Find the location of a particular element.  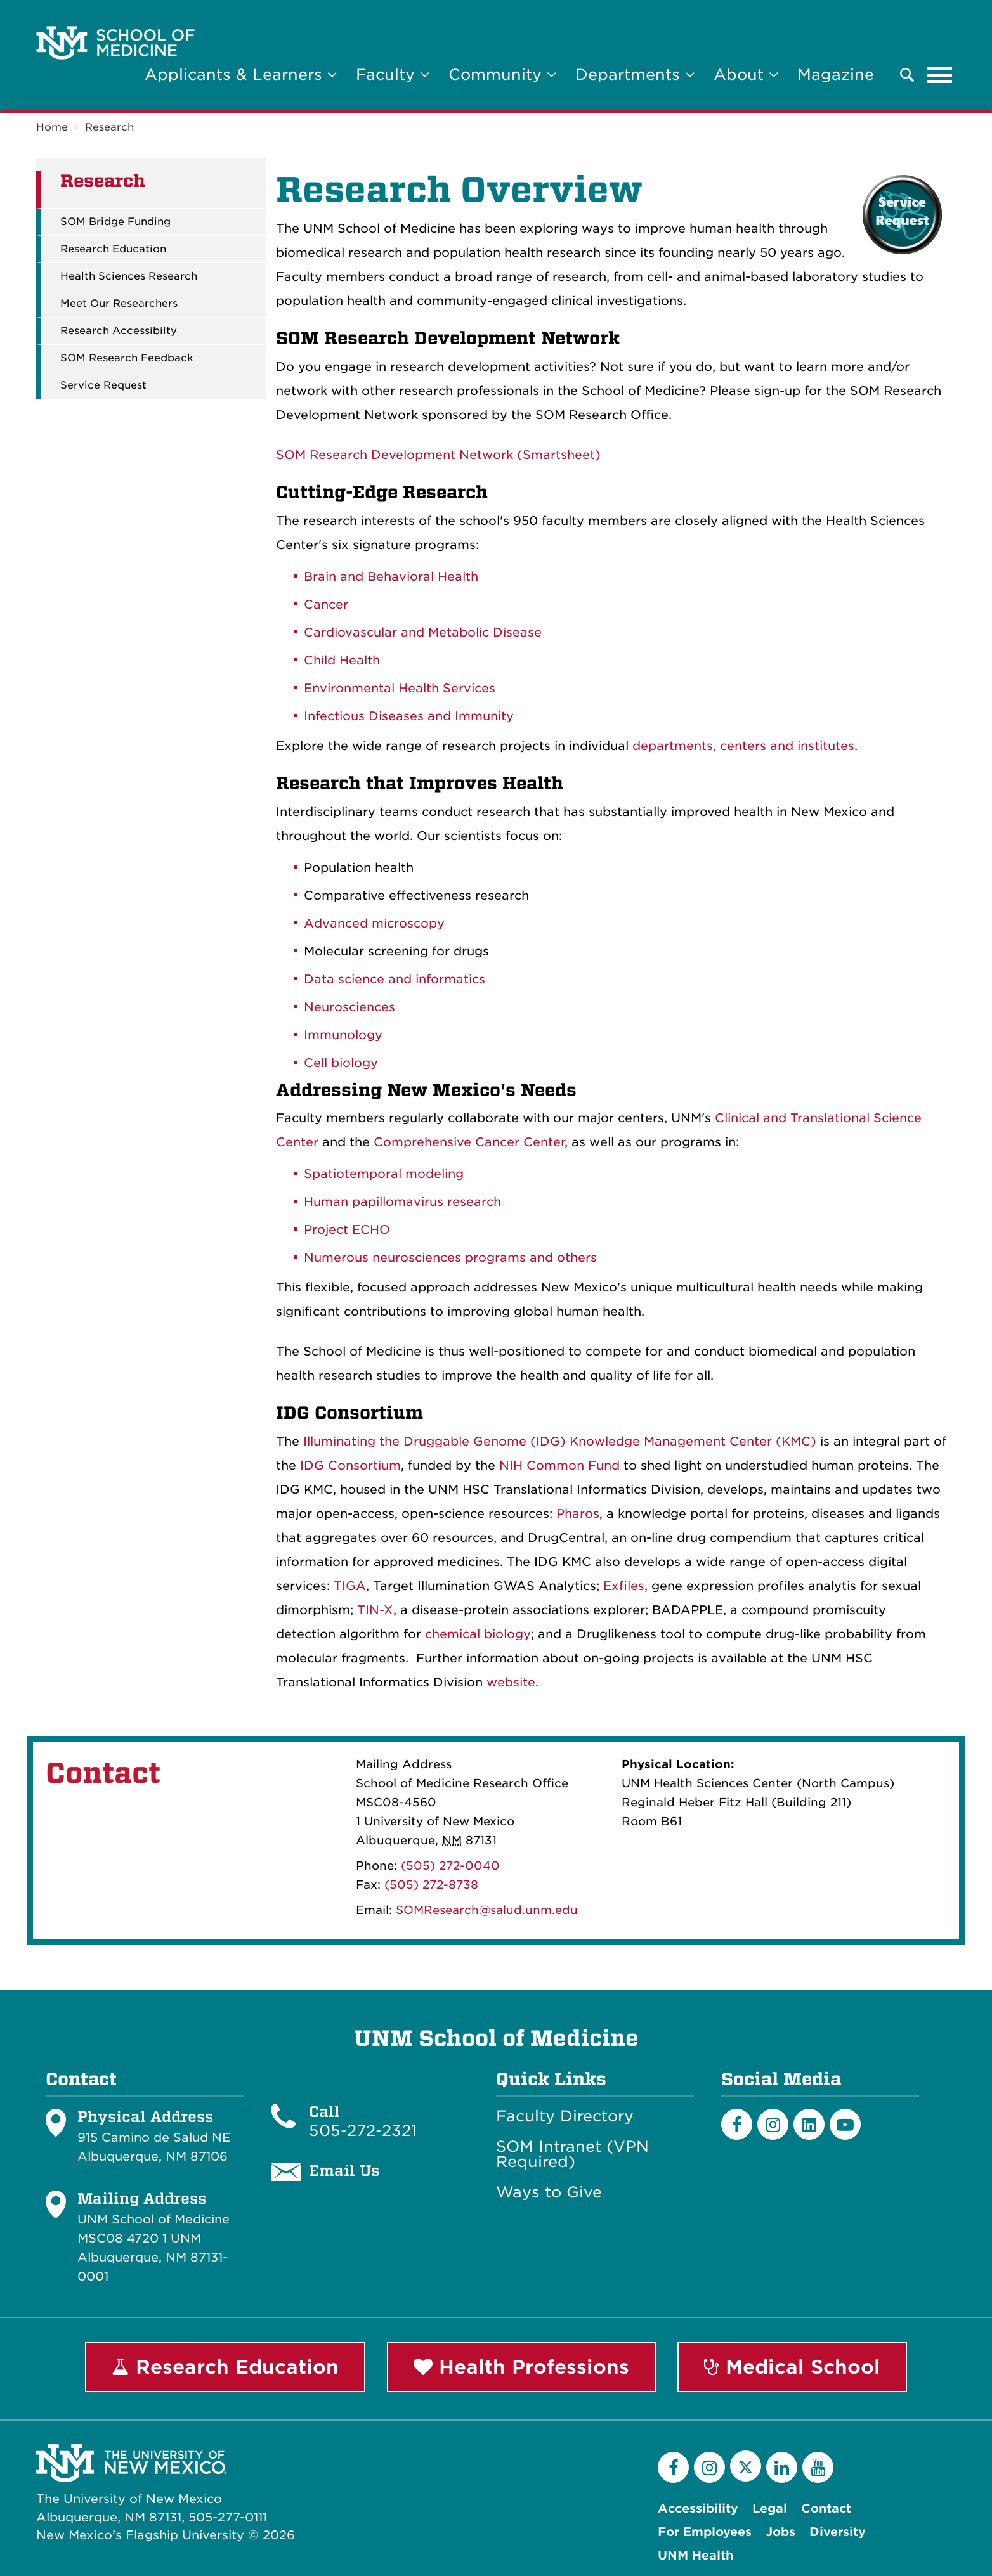

Health Professions is located at coordinates (521, 2366).